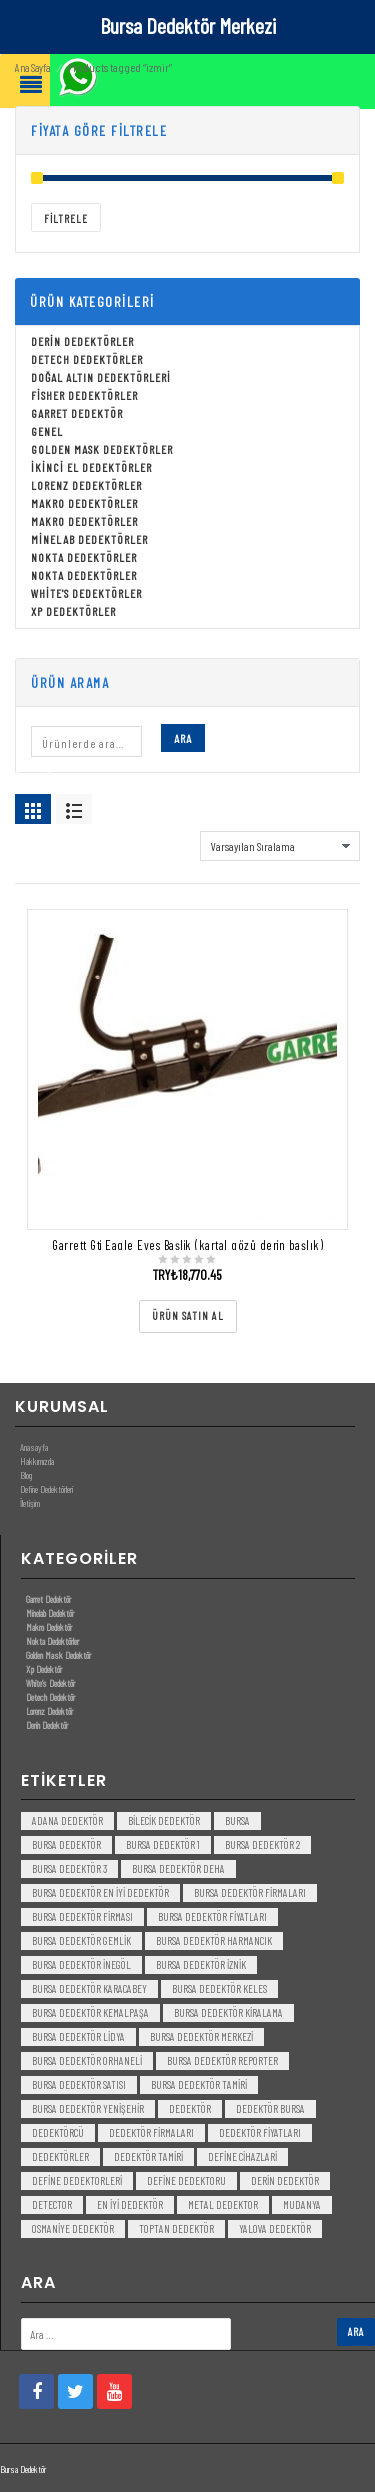 Image resolution: width=375 pixels, height=2492 pixels. Describe the element at coordinates (178, 1869) in the screenshot. I see `bursa dedektör deha [bursa dedektör deha (3 öge)]` at that location.